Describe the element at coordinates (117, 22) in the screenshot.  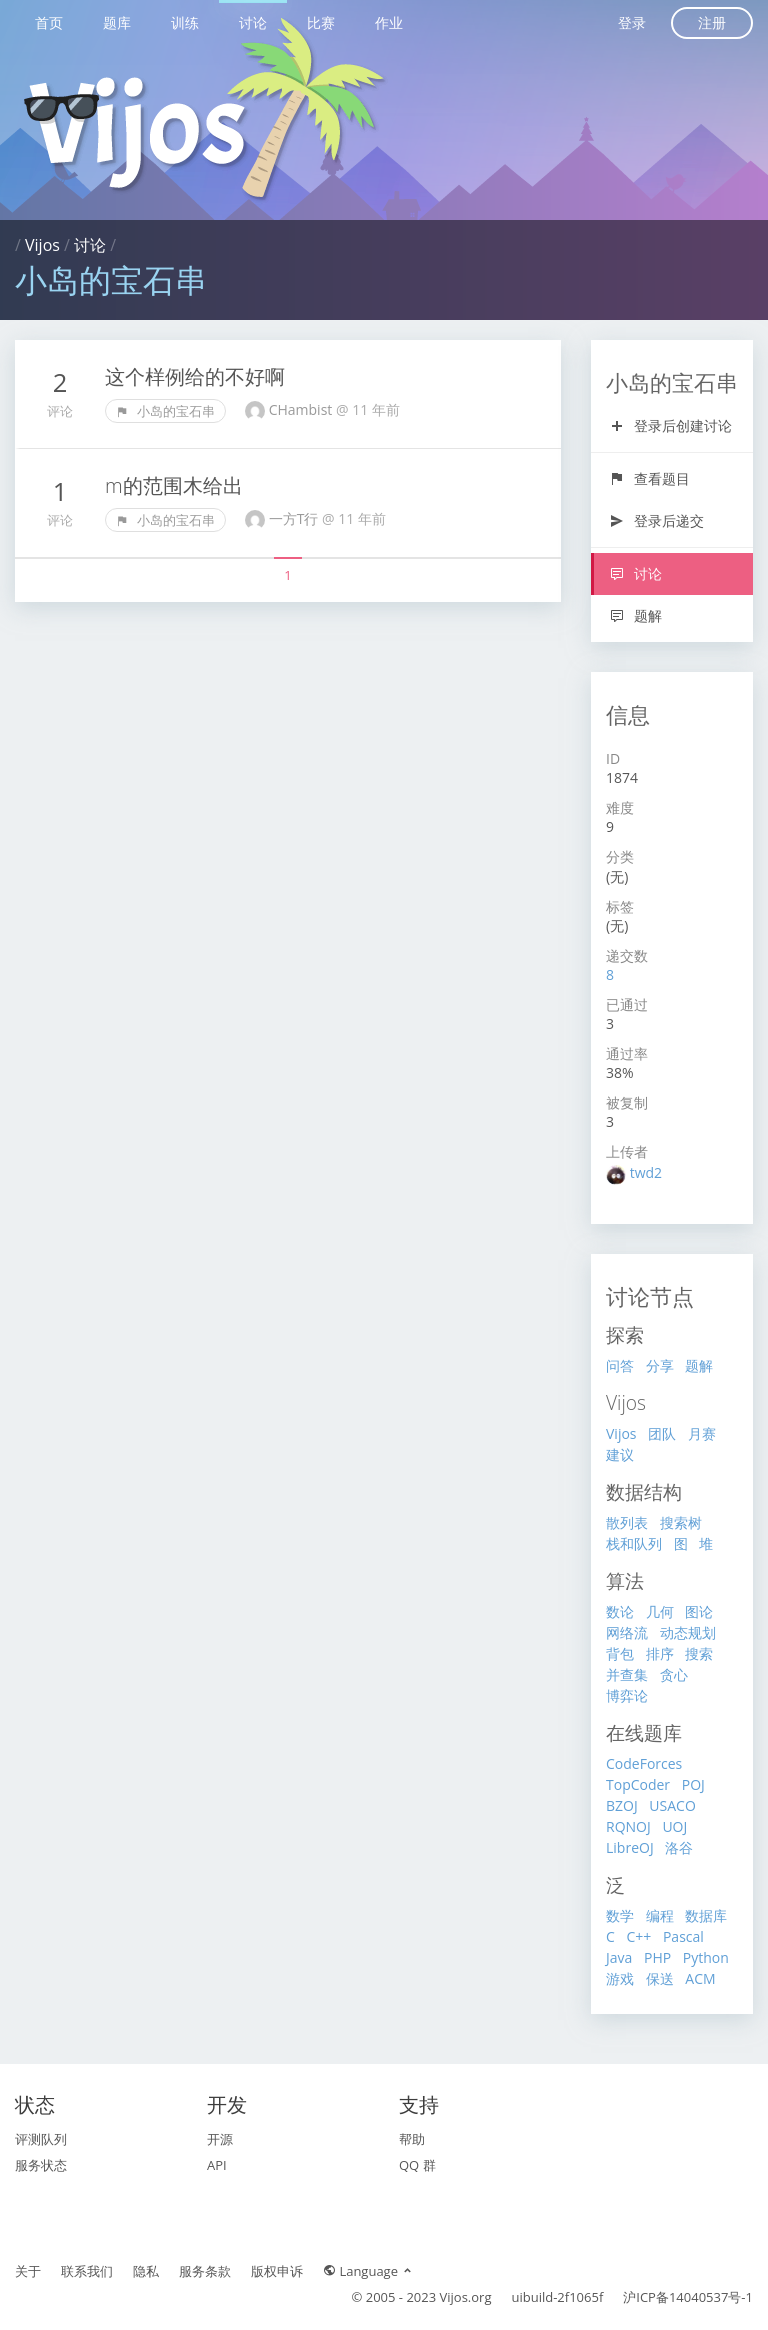
I see `题库` at that location.